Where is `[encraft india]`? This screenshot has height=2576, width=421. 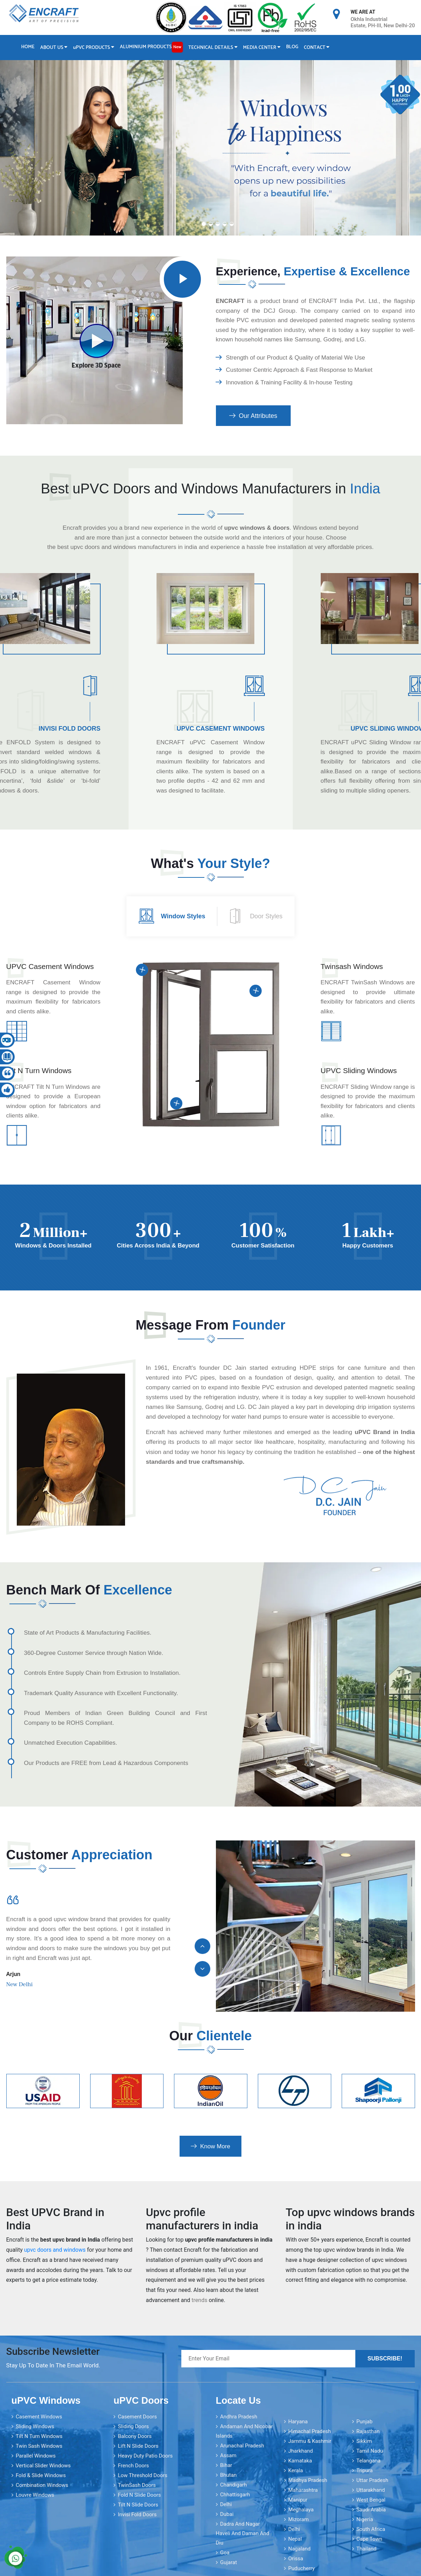
[encraft india] is located at coordinates (182, 279).